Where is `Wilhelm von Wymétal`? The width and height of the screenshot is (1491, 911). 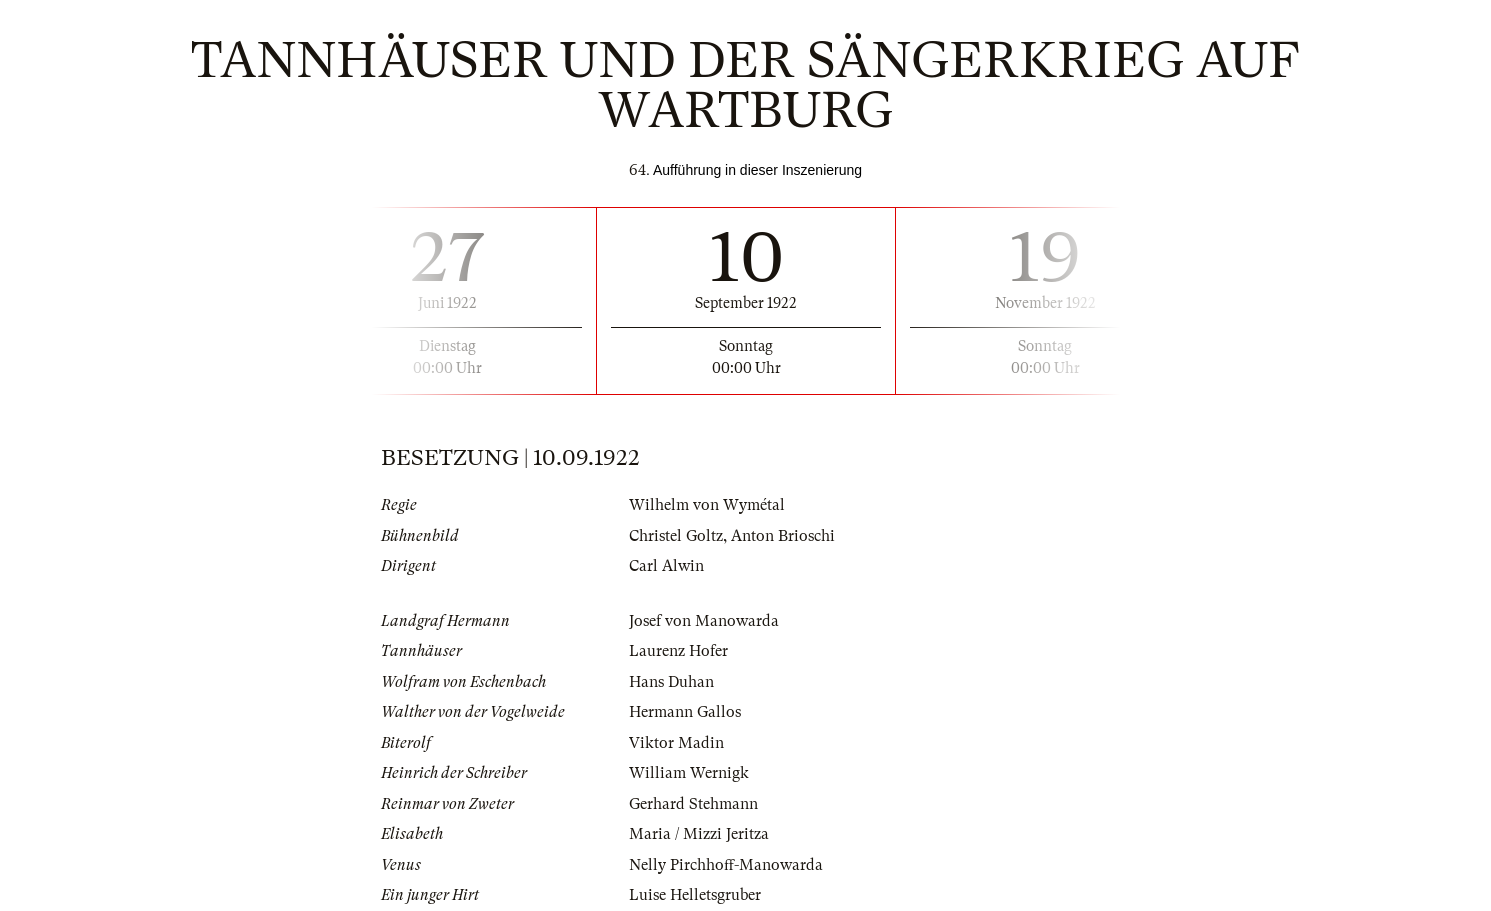
Wilhelm von Wymétal is located at coordinates (707, 505).